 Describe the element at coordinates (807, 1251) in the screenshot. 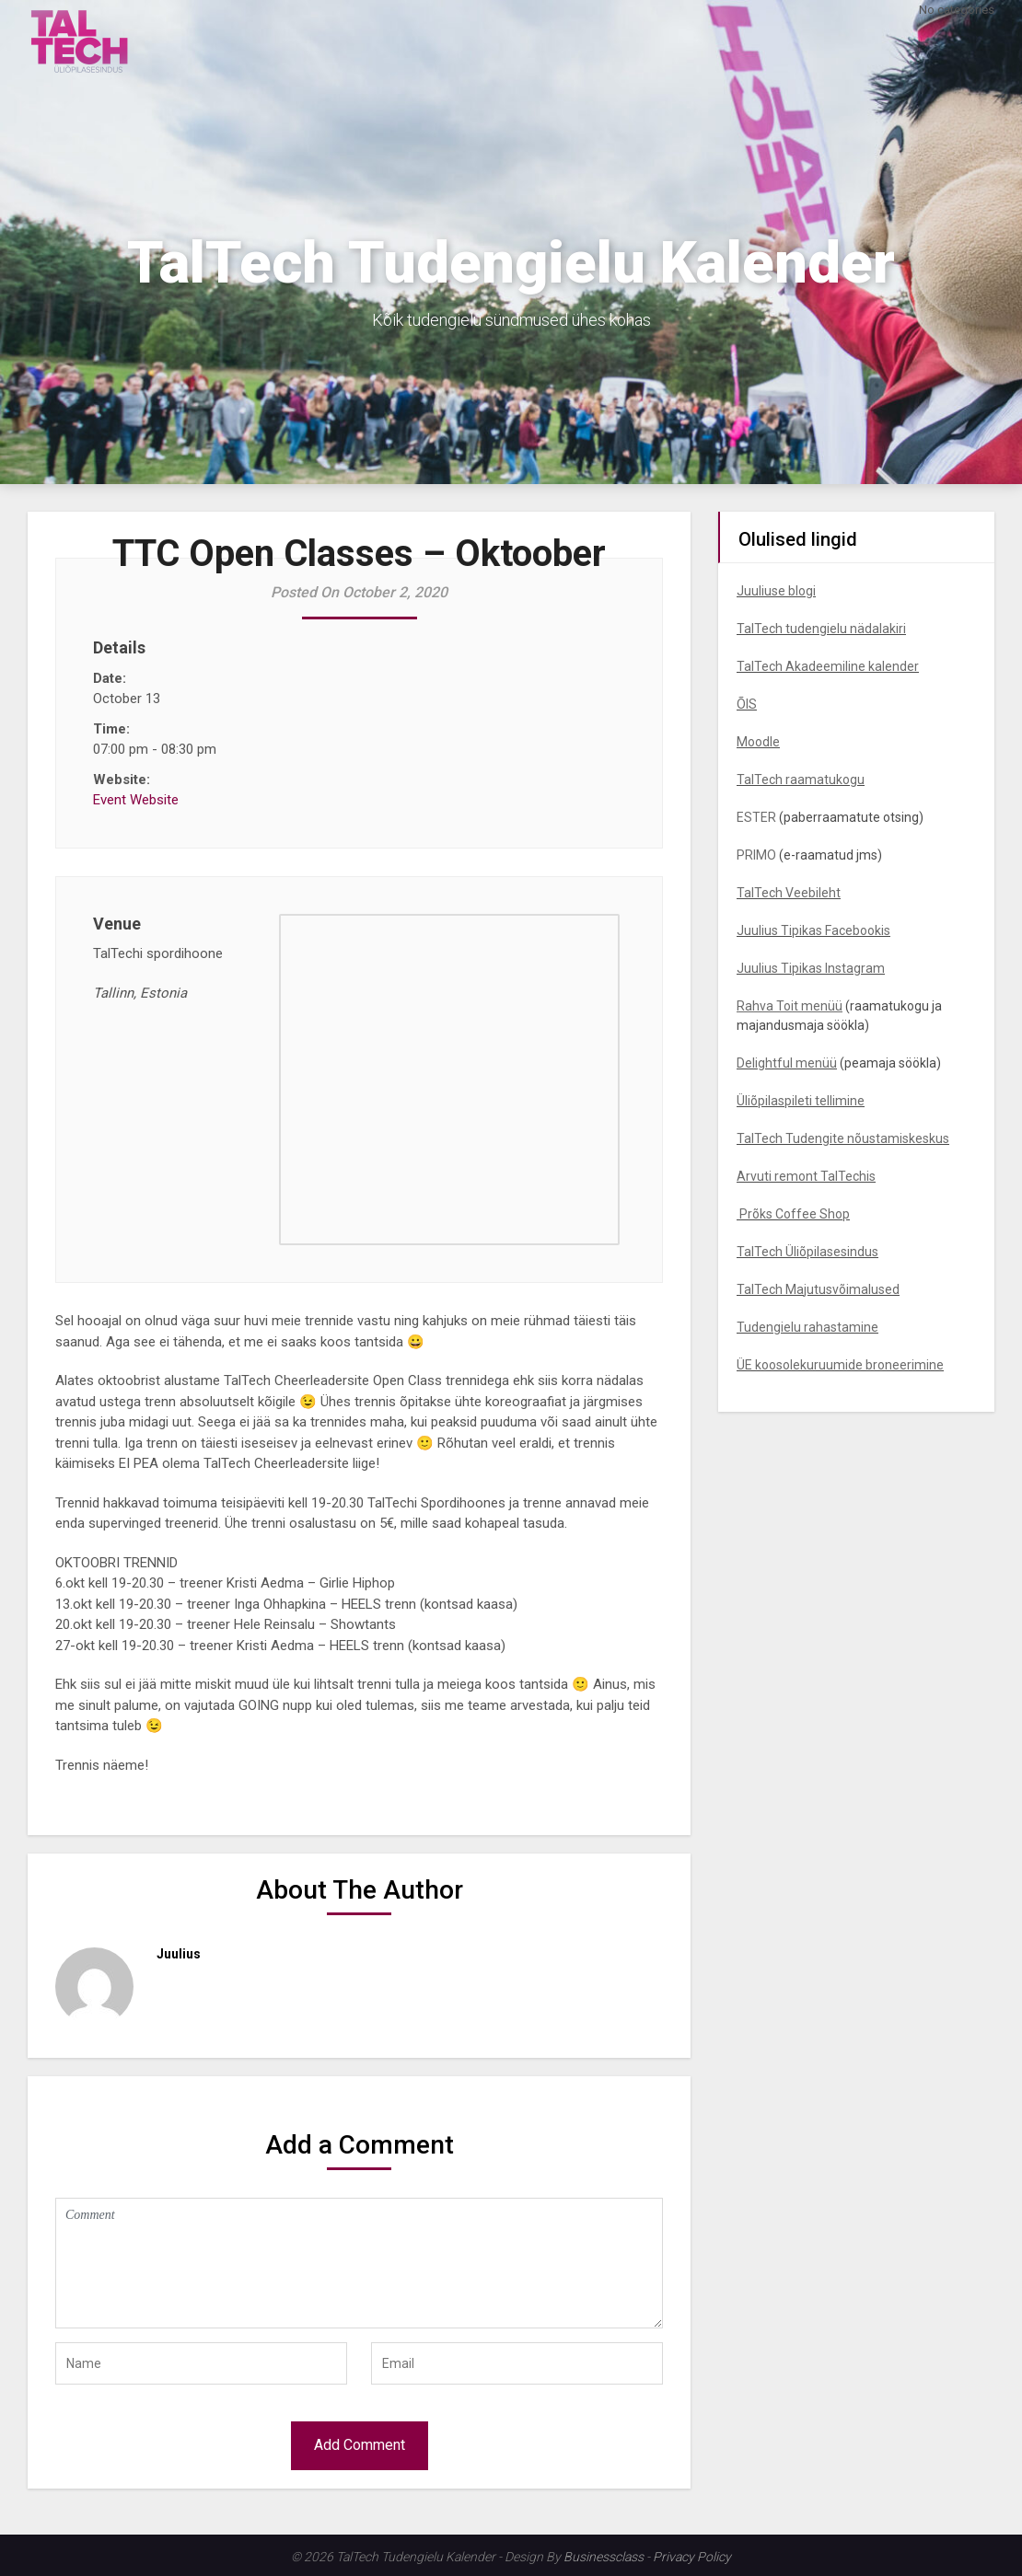

I see `TalTech Üliõpilasesindus` at that location.